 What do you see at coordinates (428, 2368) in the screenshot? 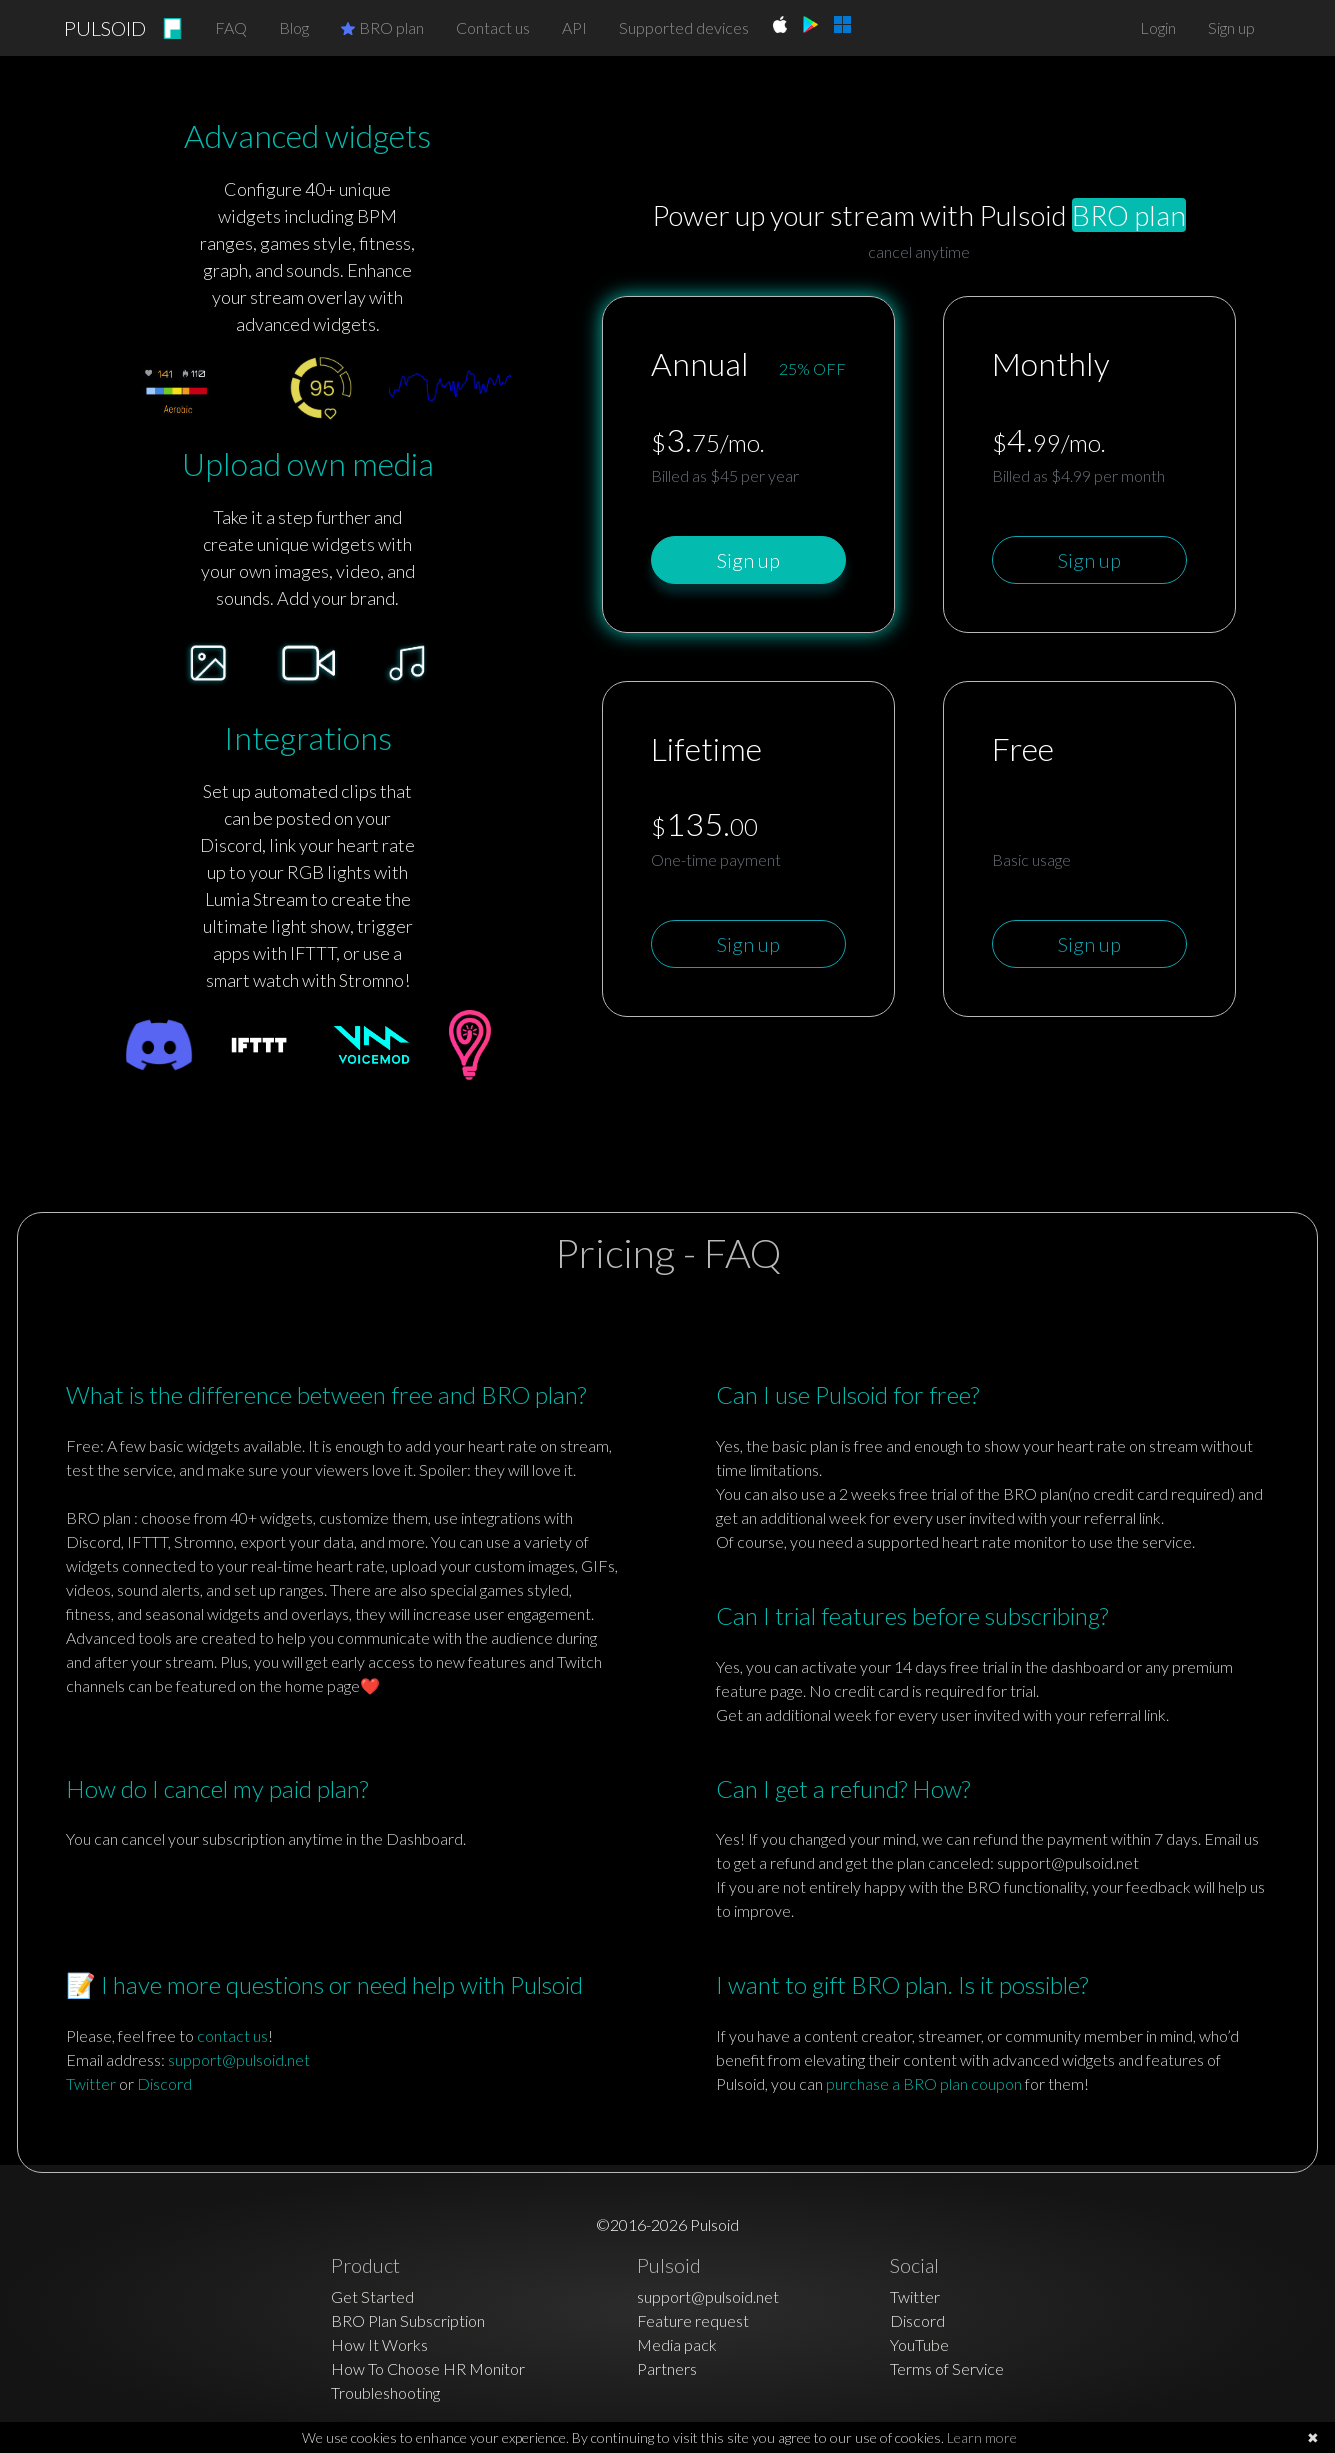
I see `How To Choose HR Monitor` at bounding box center [428, 2368].